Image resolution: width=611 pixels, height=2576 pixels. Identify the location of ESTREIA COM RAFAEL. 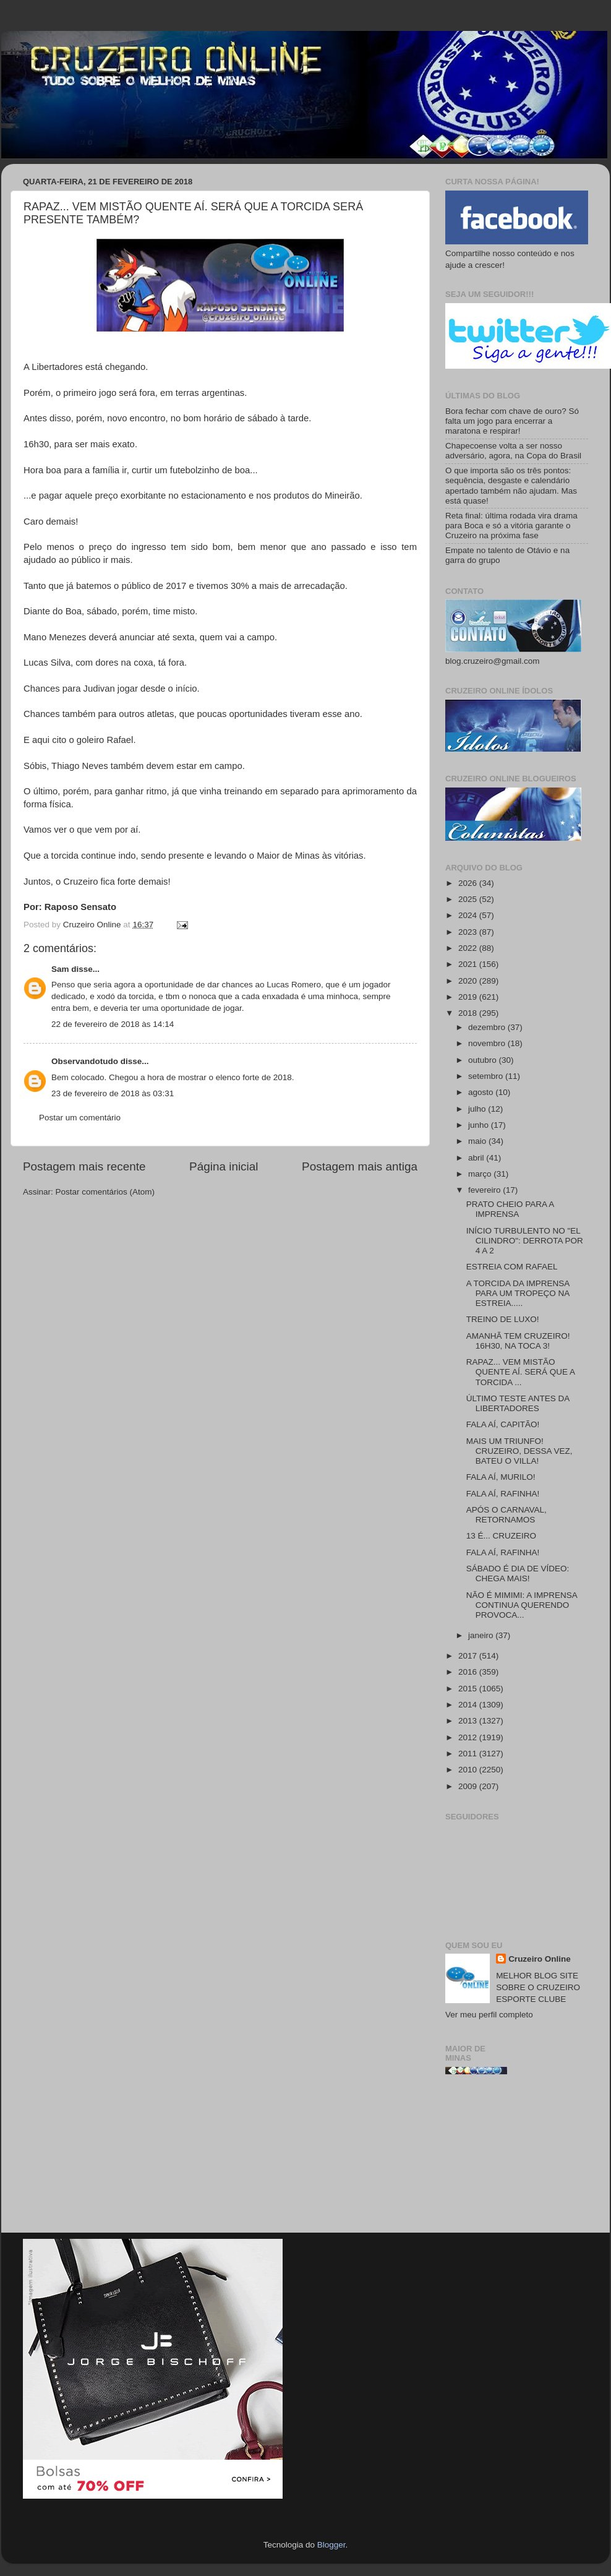
(512, 1266).